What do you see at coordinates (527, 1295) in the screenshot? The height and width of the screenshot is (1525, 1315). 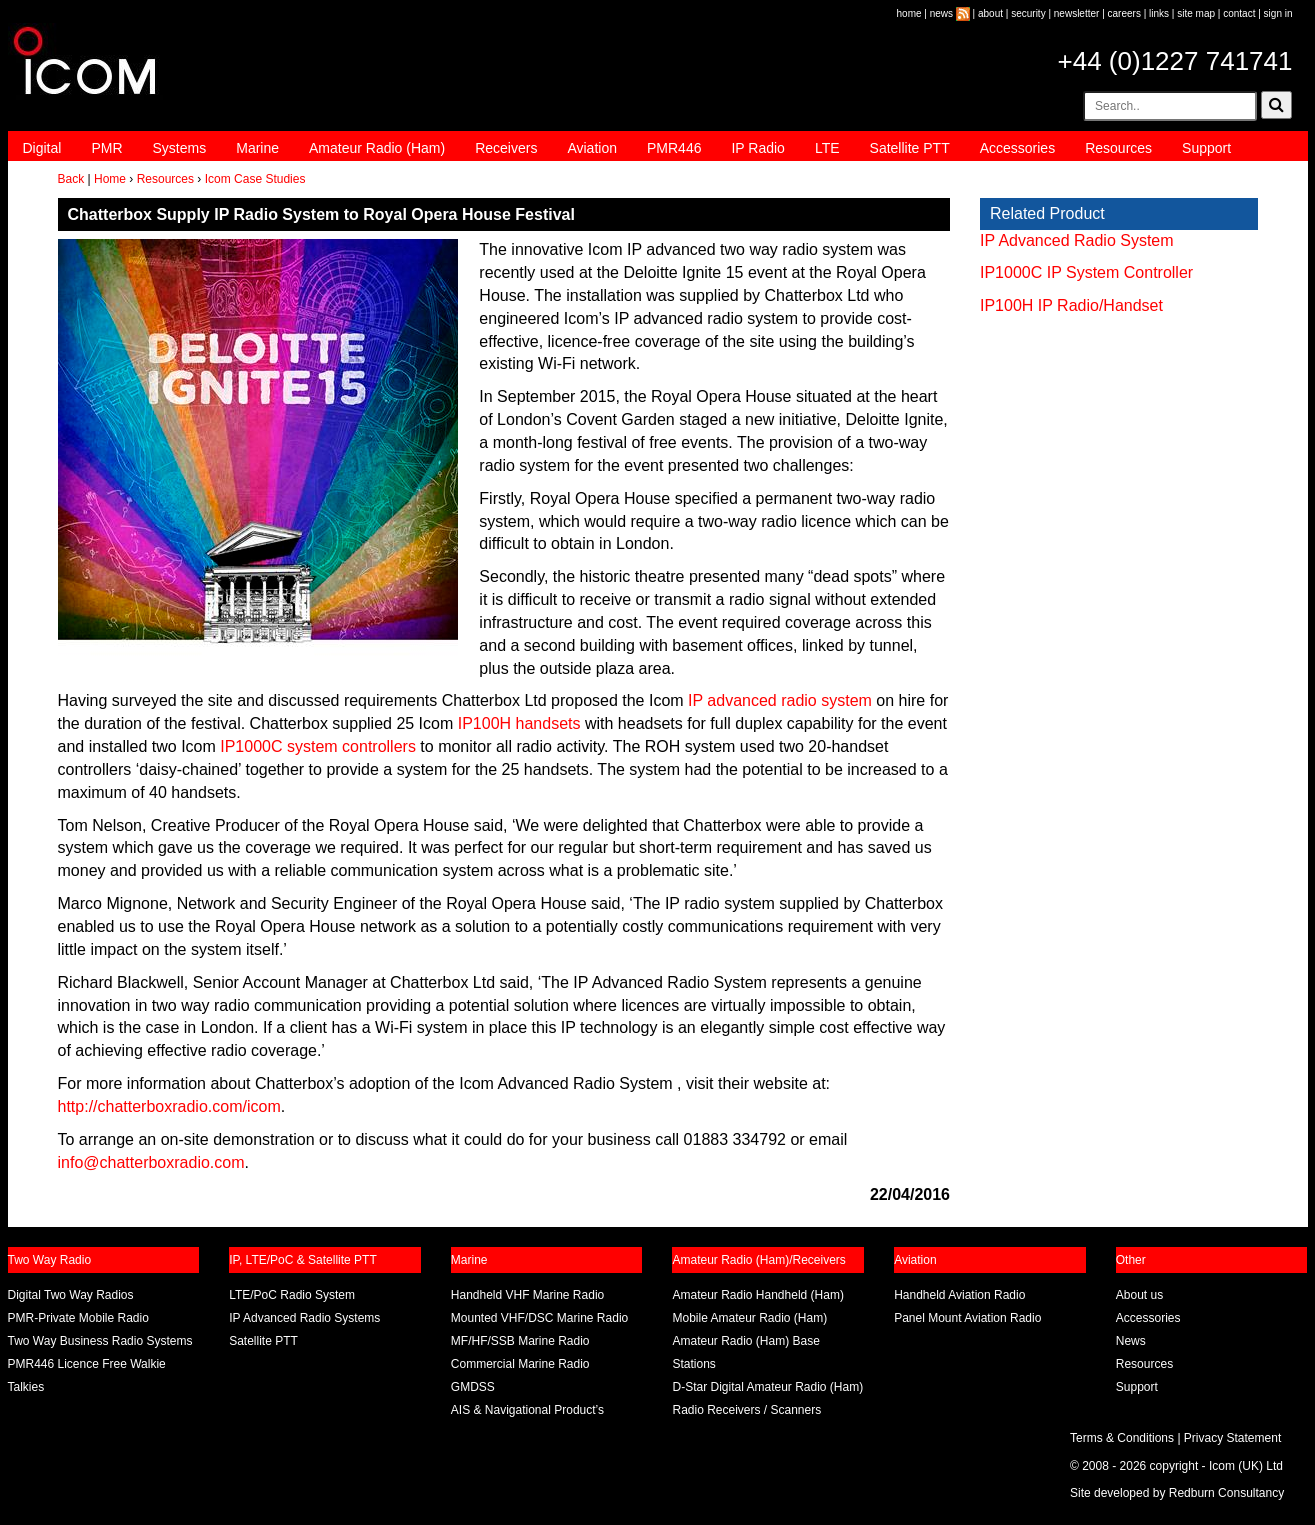 I see `Handheld VHF Marine Radio` at bounding box center [527, 1295].